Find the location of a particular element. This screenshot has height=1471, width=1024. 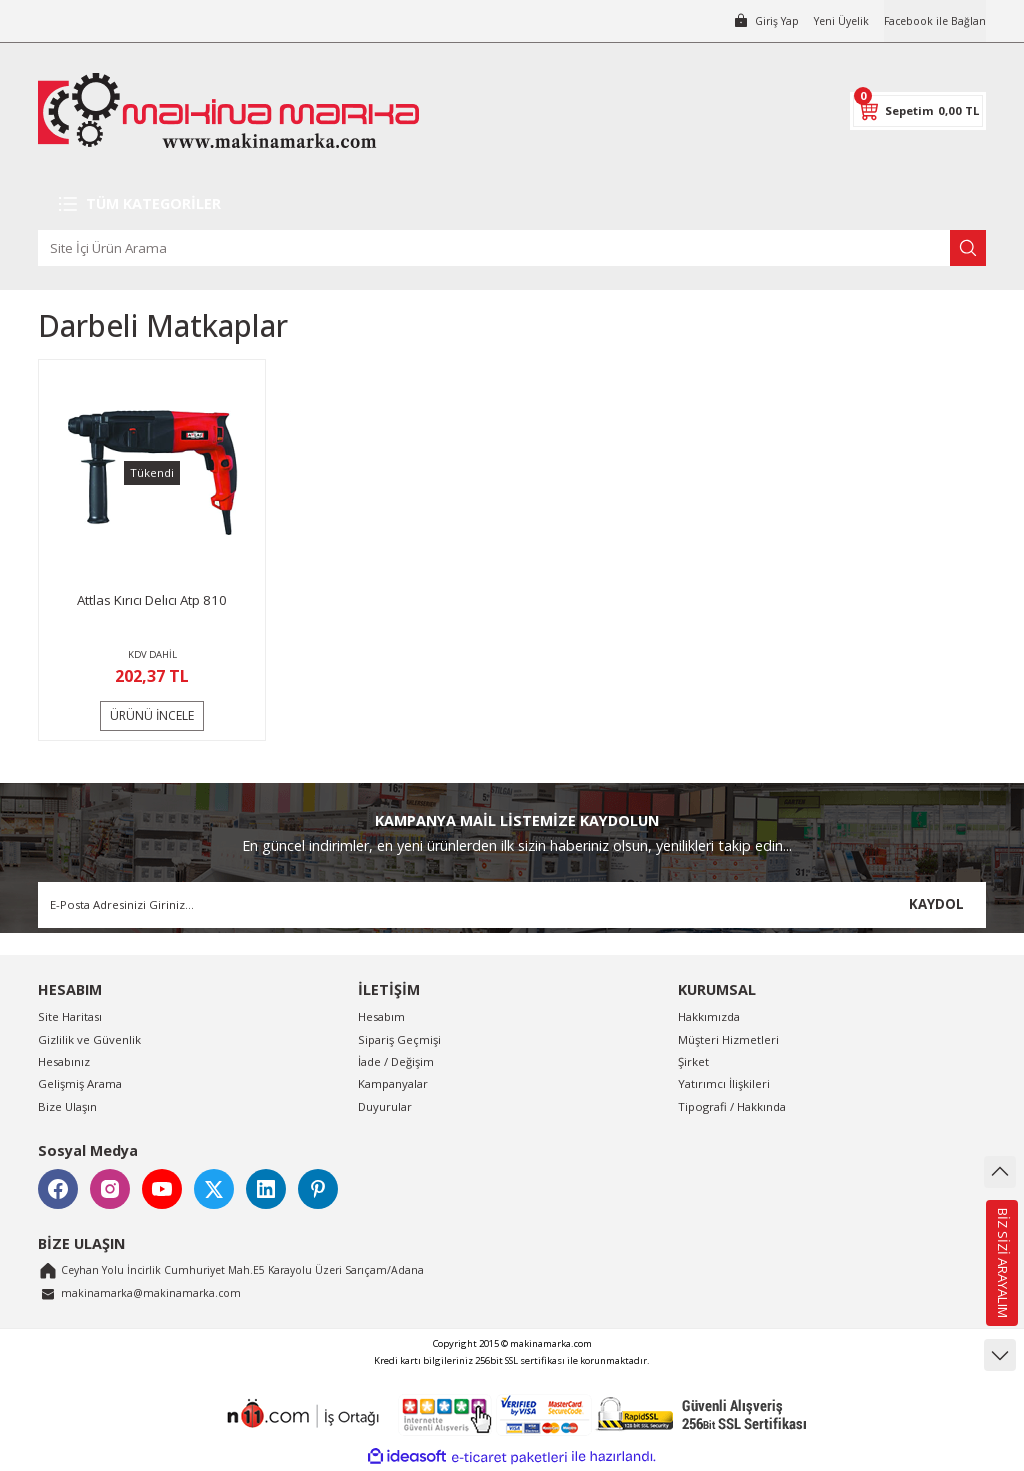

[Logo] is located at coordinates (228, 110).